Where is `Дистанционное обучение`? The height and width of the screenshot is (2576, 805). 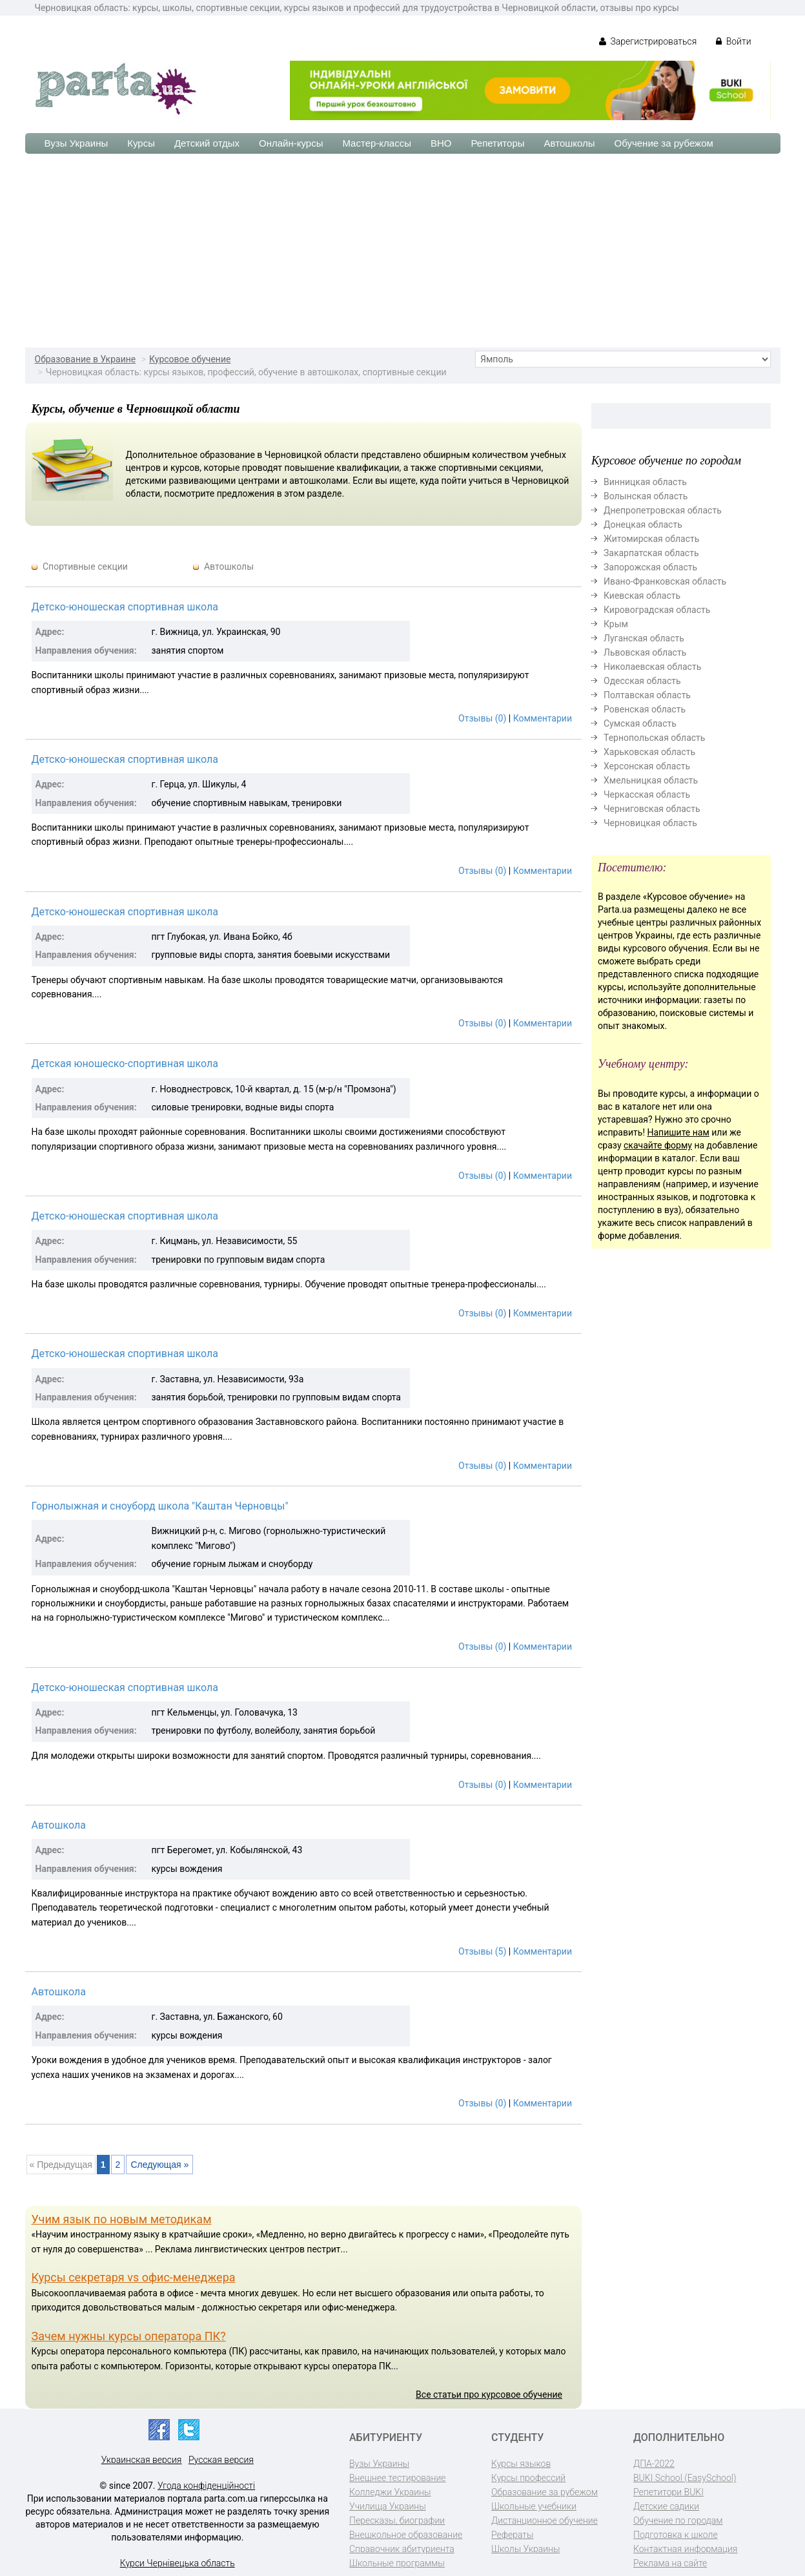 Дистанционное обучение is located at coordinates (544, 2520).